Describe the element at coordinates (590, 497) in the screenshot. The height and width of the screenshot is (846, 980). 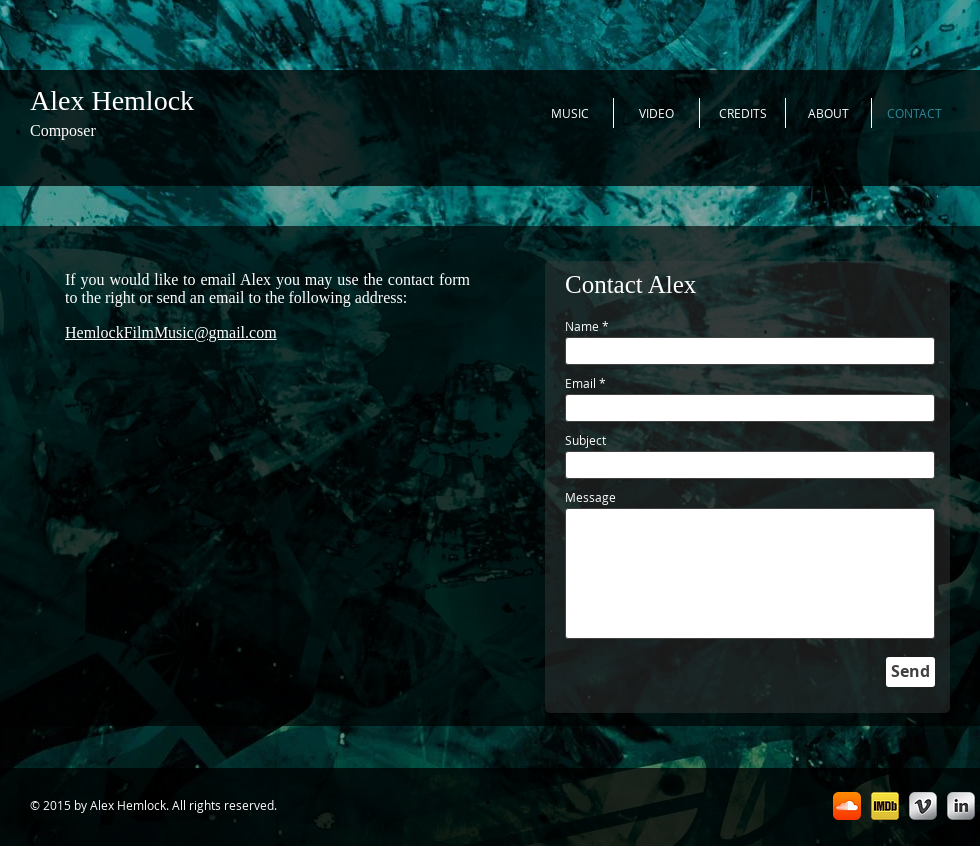
I see `Message` at that location.